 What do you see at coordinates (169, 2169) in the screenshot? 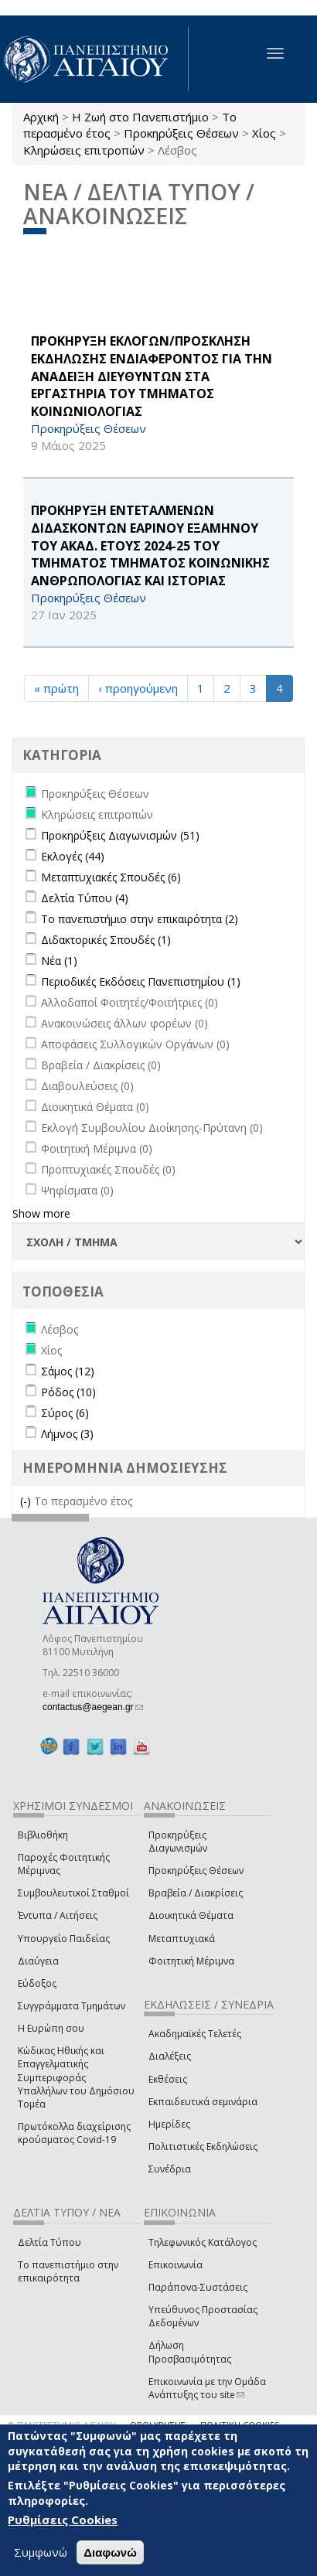
I see `Συνέδρια` at bounding box center [169, 2169].